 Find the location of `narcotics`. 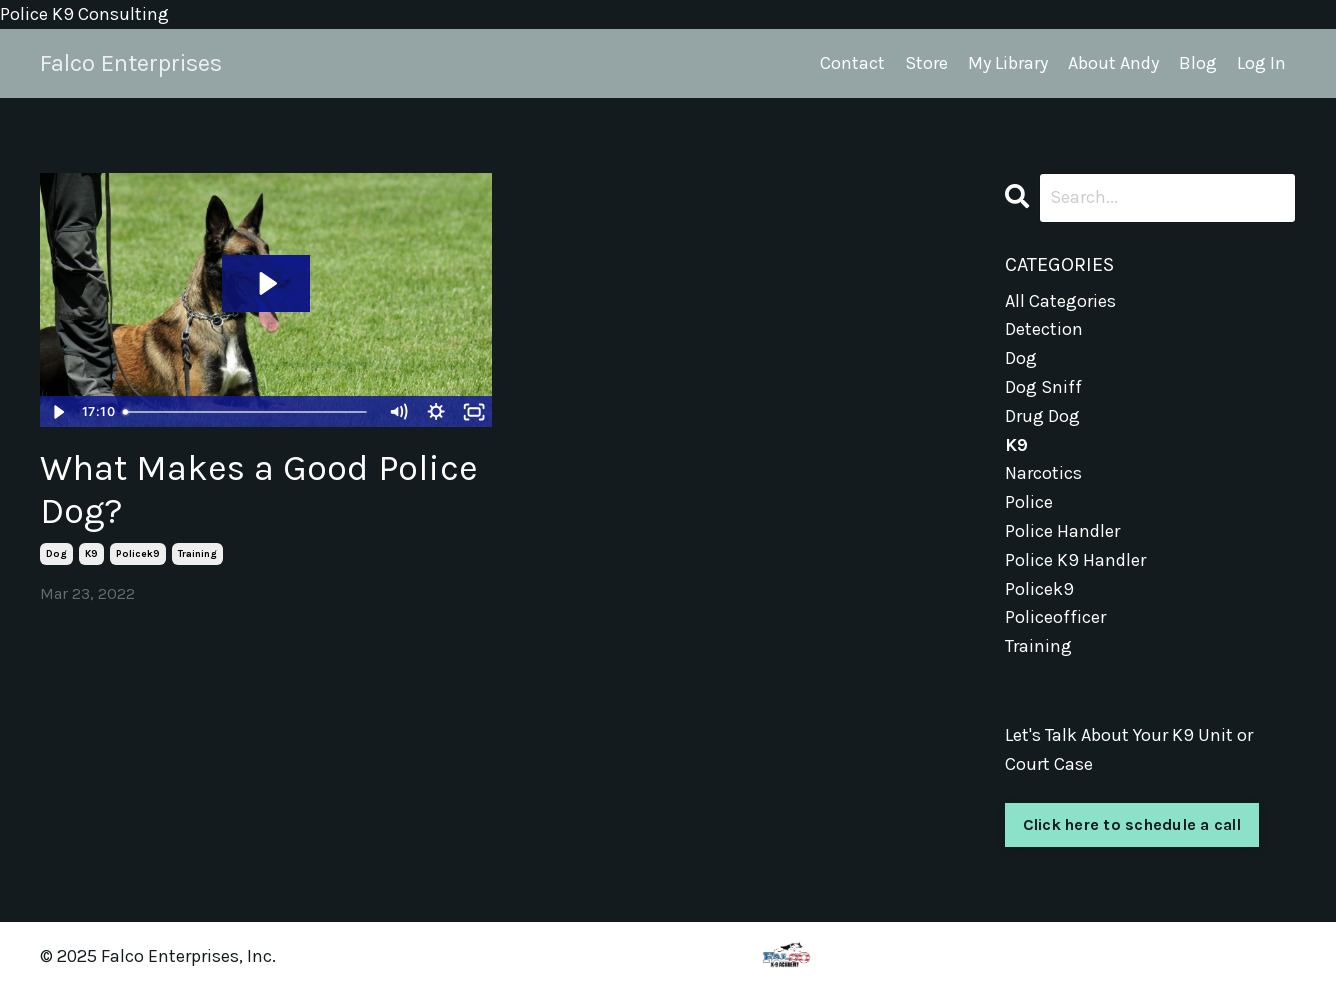

narcotics is located at coordinates (1043, 473).